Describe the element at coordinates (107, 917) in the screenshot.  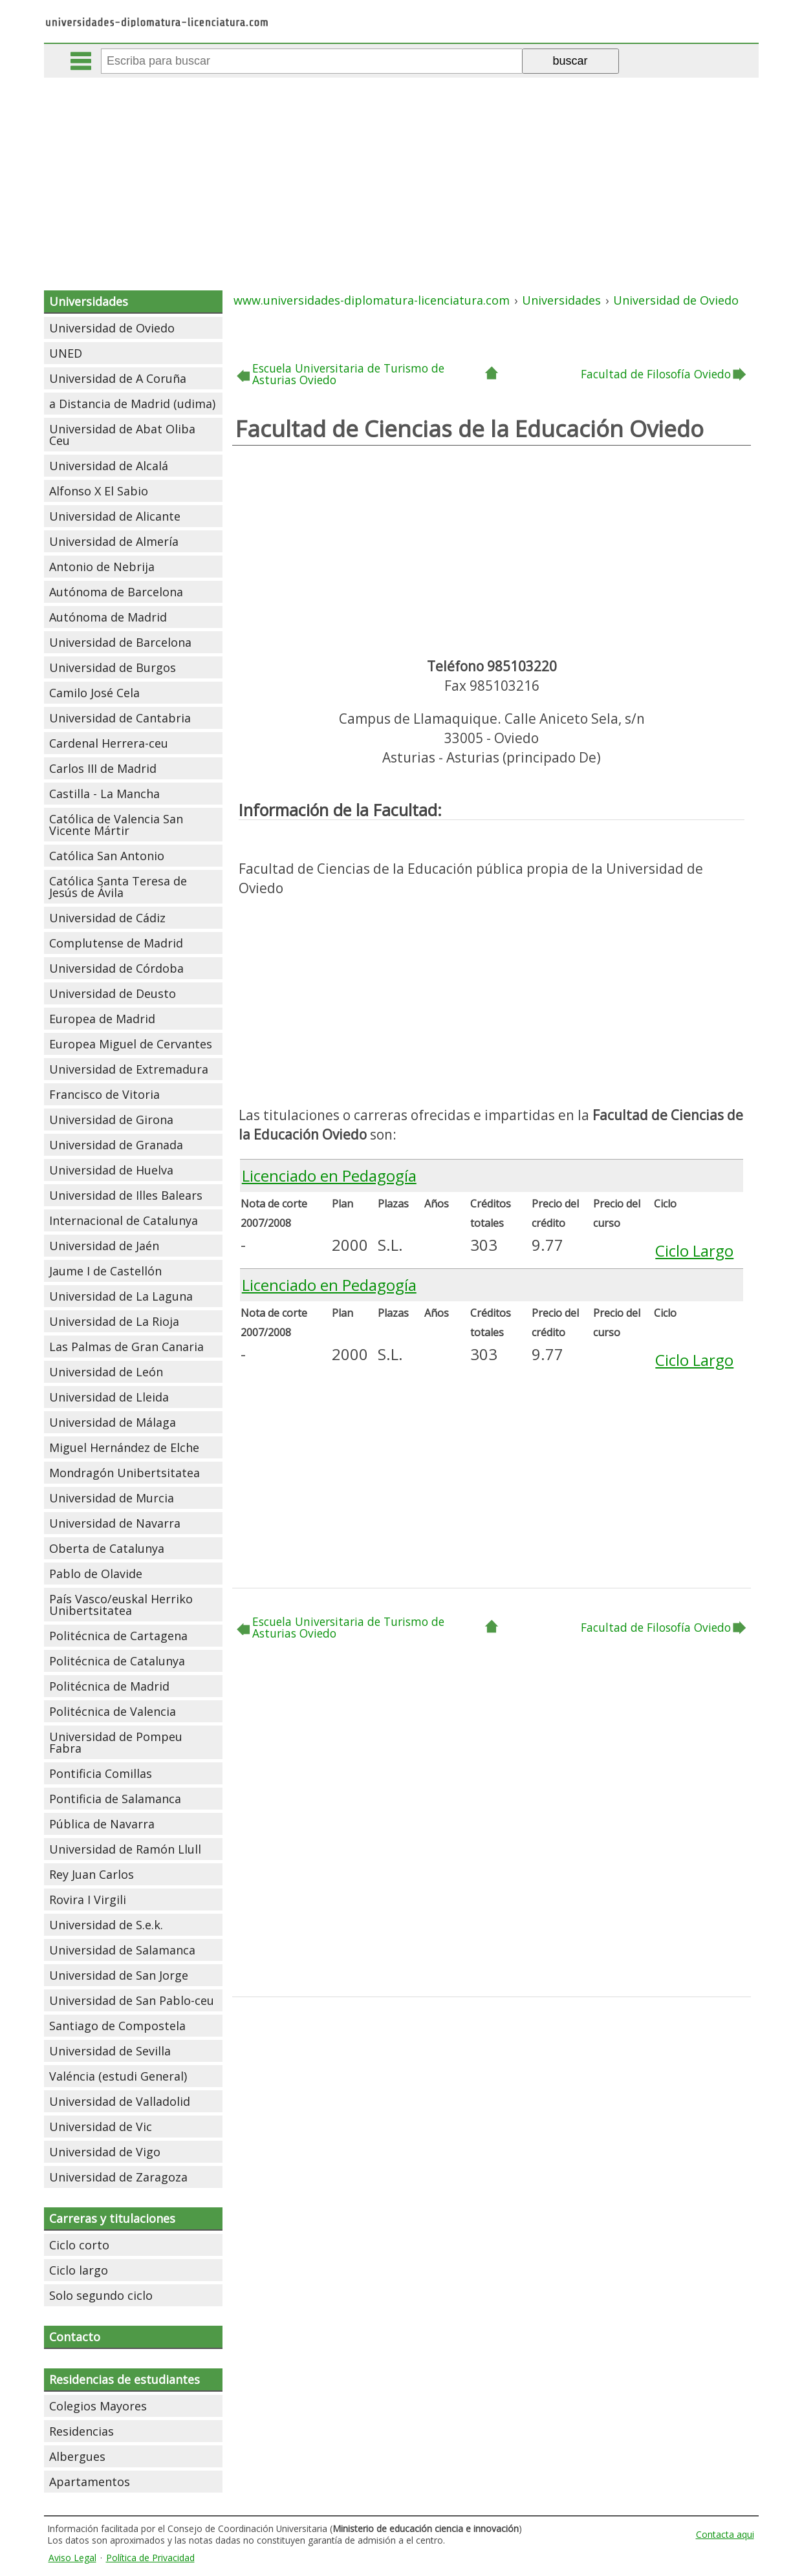
I see `Universidad de Cádiz` at that location.